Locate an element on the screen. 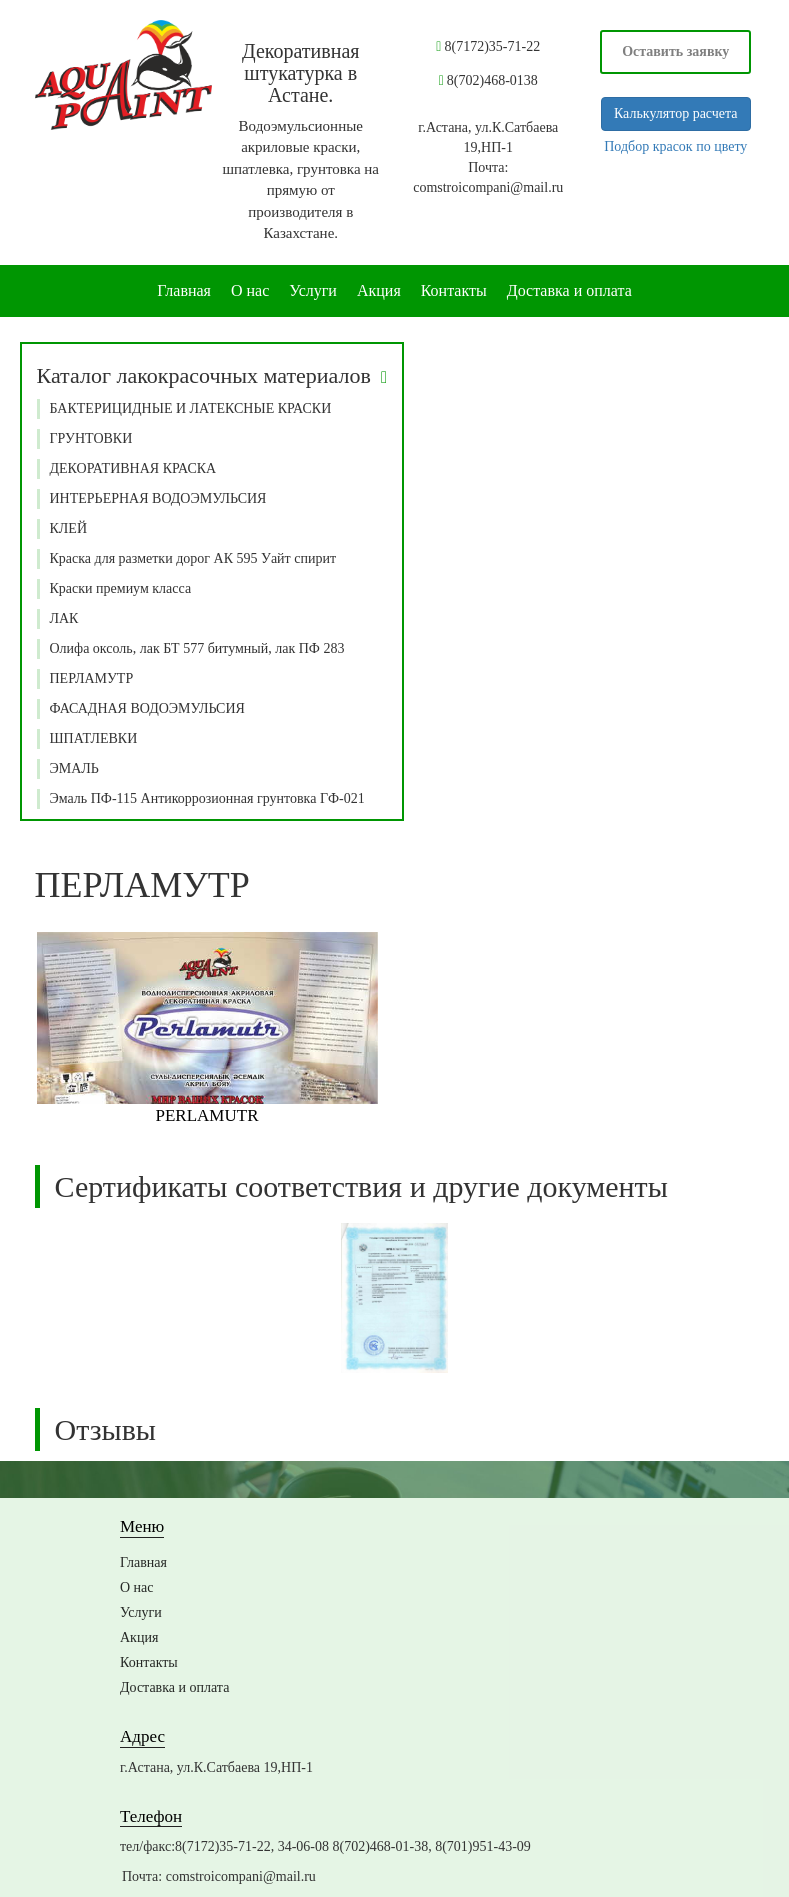 The height and width of the screenshot is (1897, 789). ГРУНТОВКИ is located at coordinates (91, 438).